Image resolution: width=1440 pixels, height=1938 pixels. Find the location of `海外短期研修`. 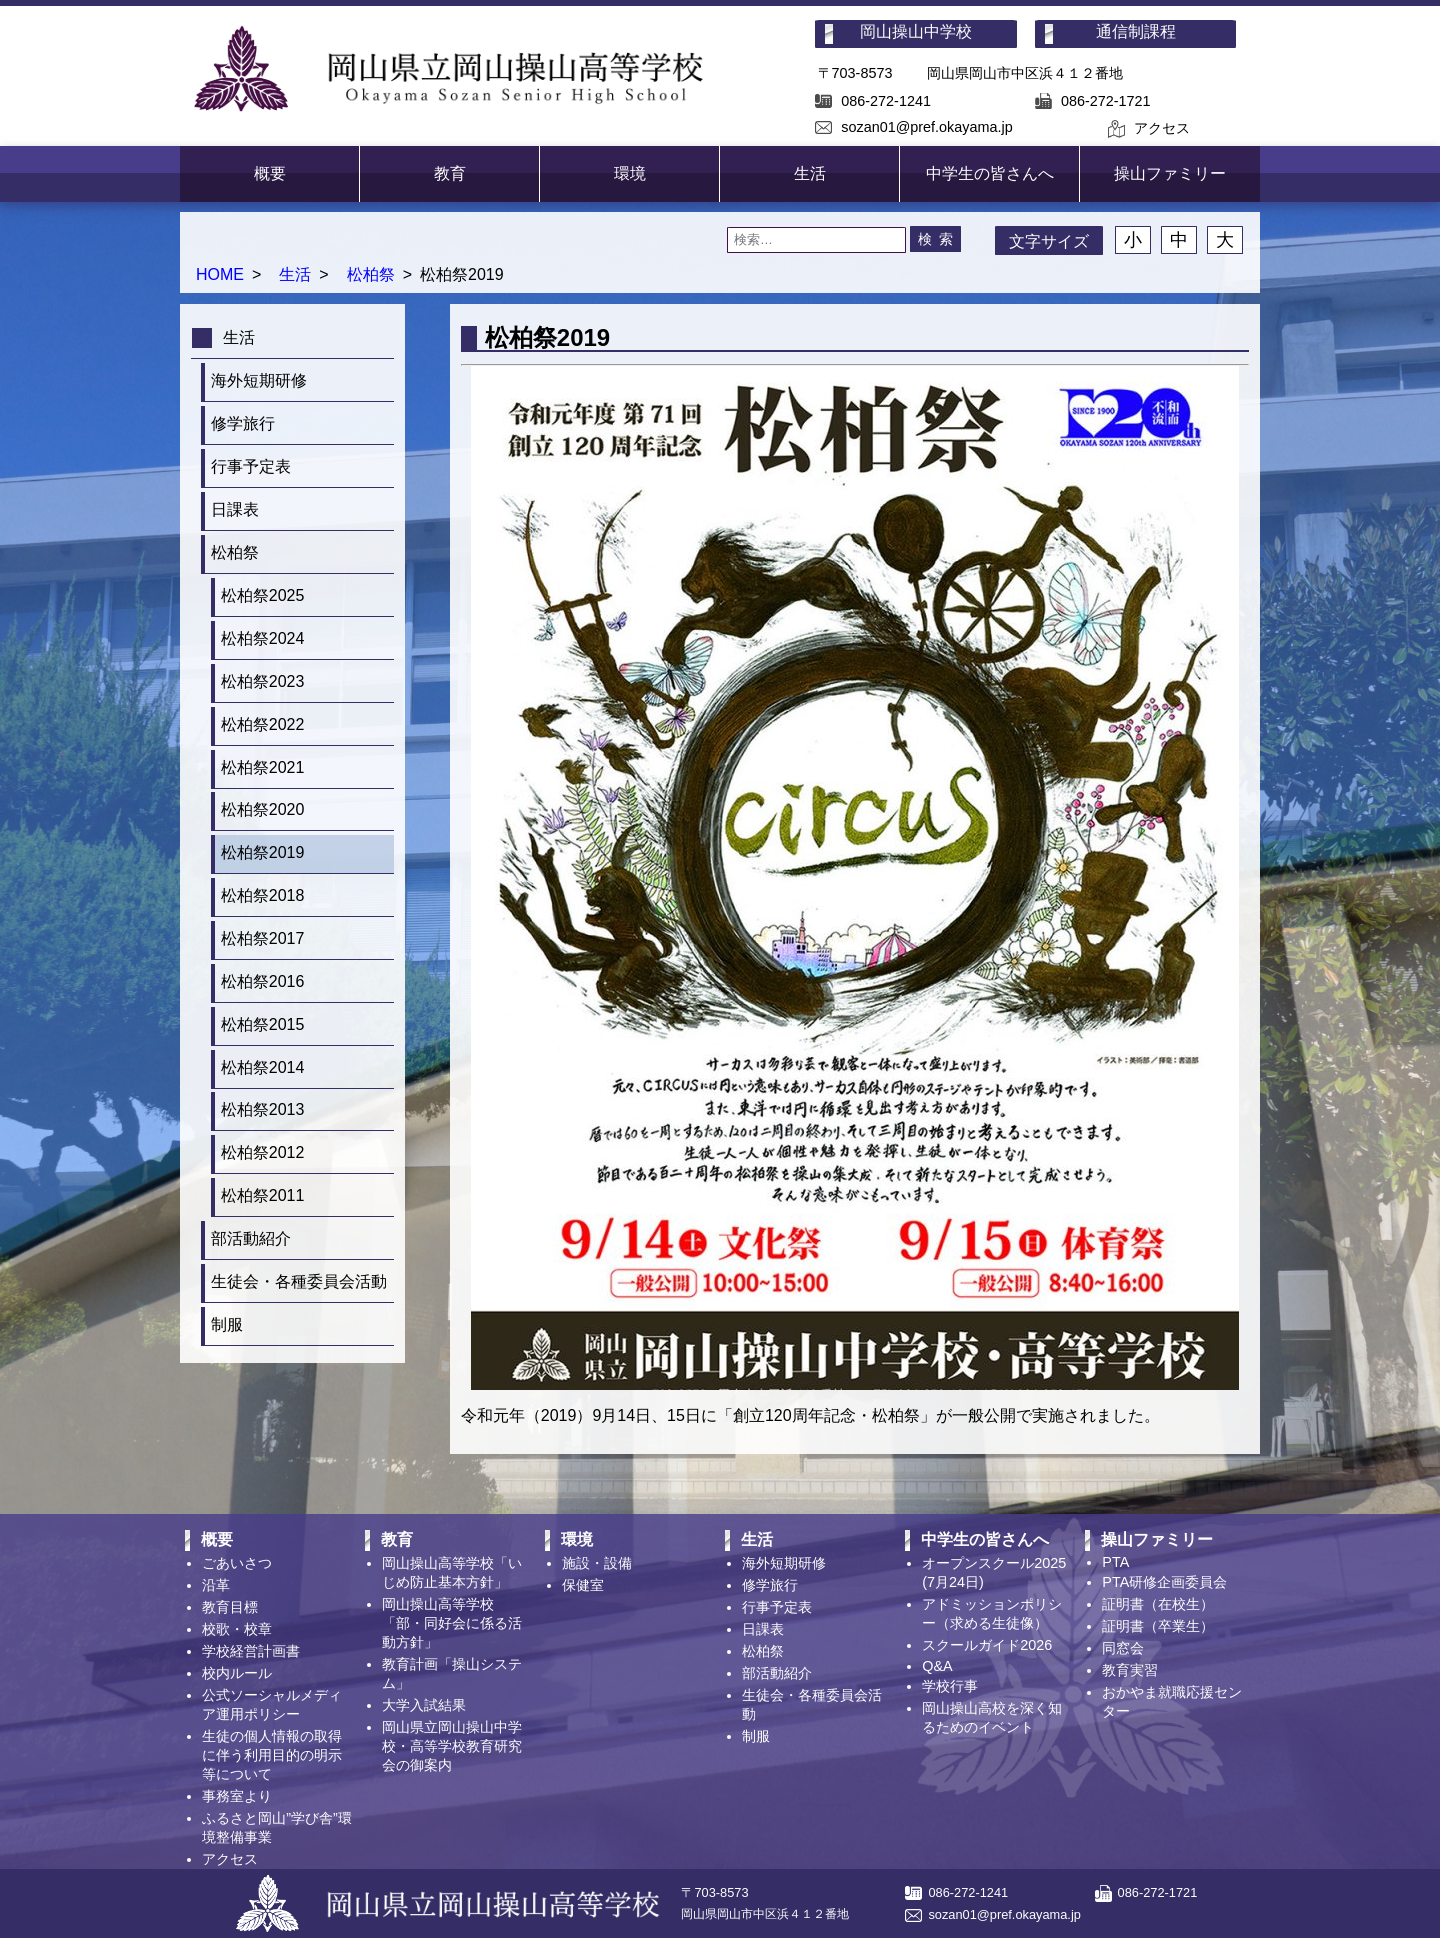

海外短期研修 is located at coordinates (259, 380).